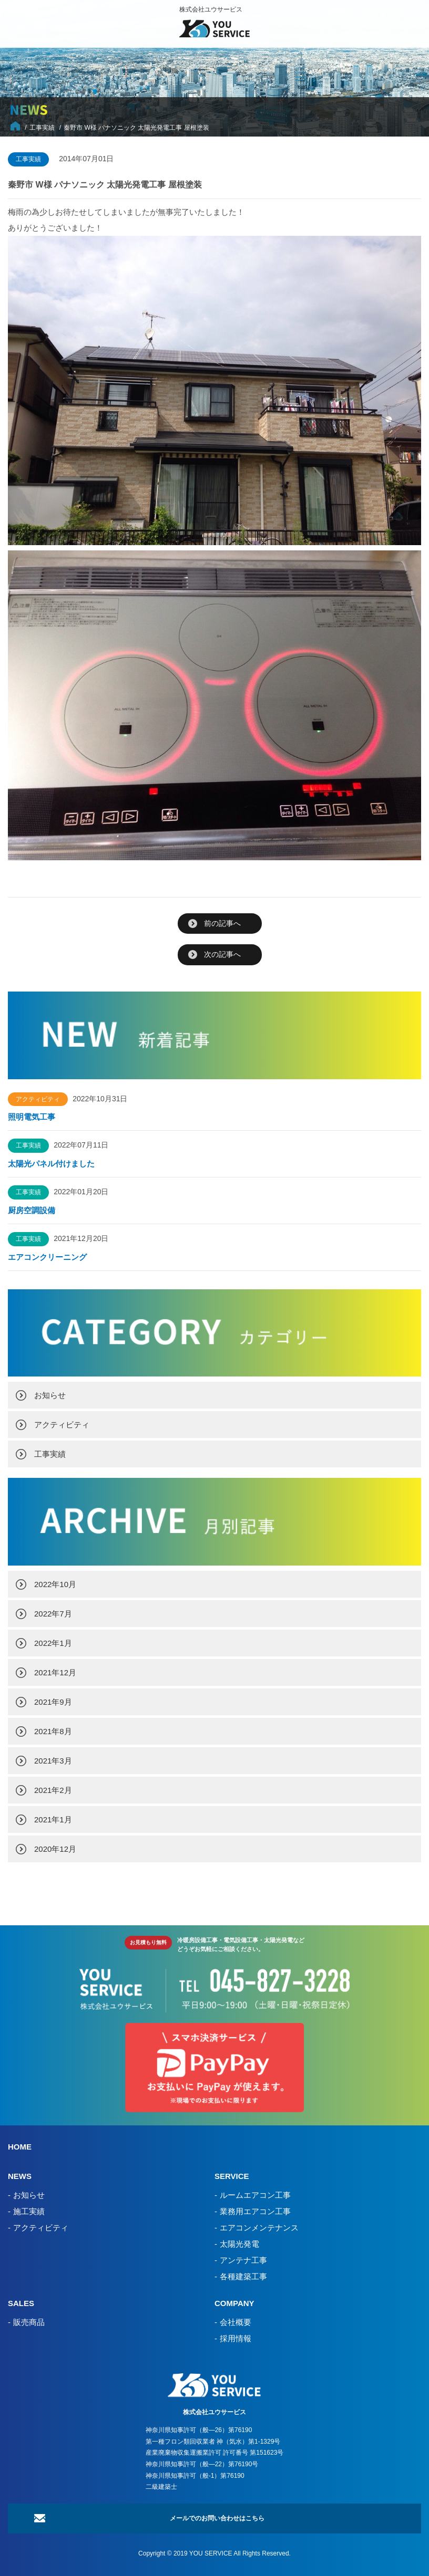  What do you see at coordinates (255, 2211) in the screenshot?
I see `業務用エアコン工事` at bounding box center [255, 2211].